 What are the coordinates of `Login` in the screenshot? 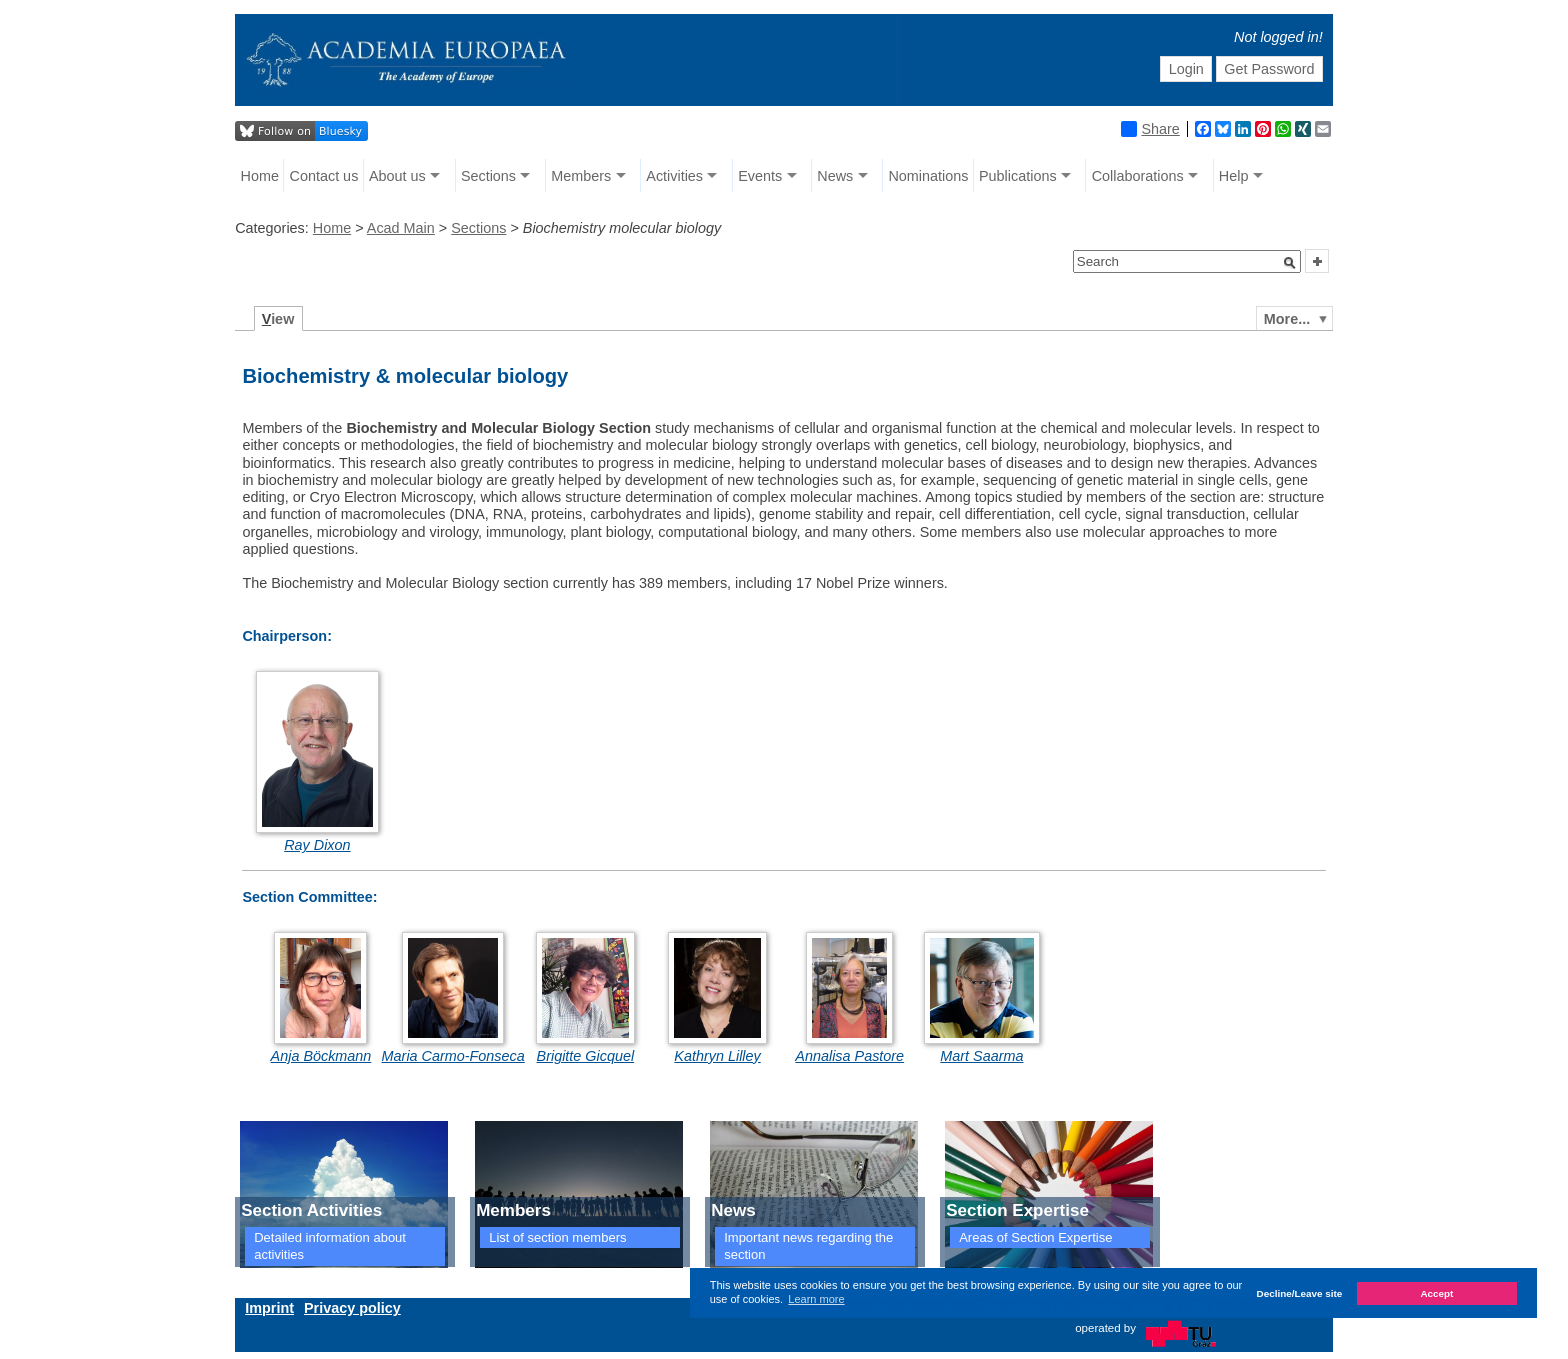 It's located at (1186, 69).